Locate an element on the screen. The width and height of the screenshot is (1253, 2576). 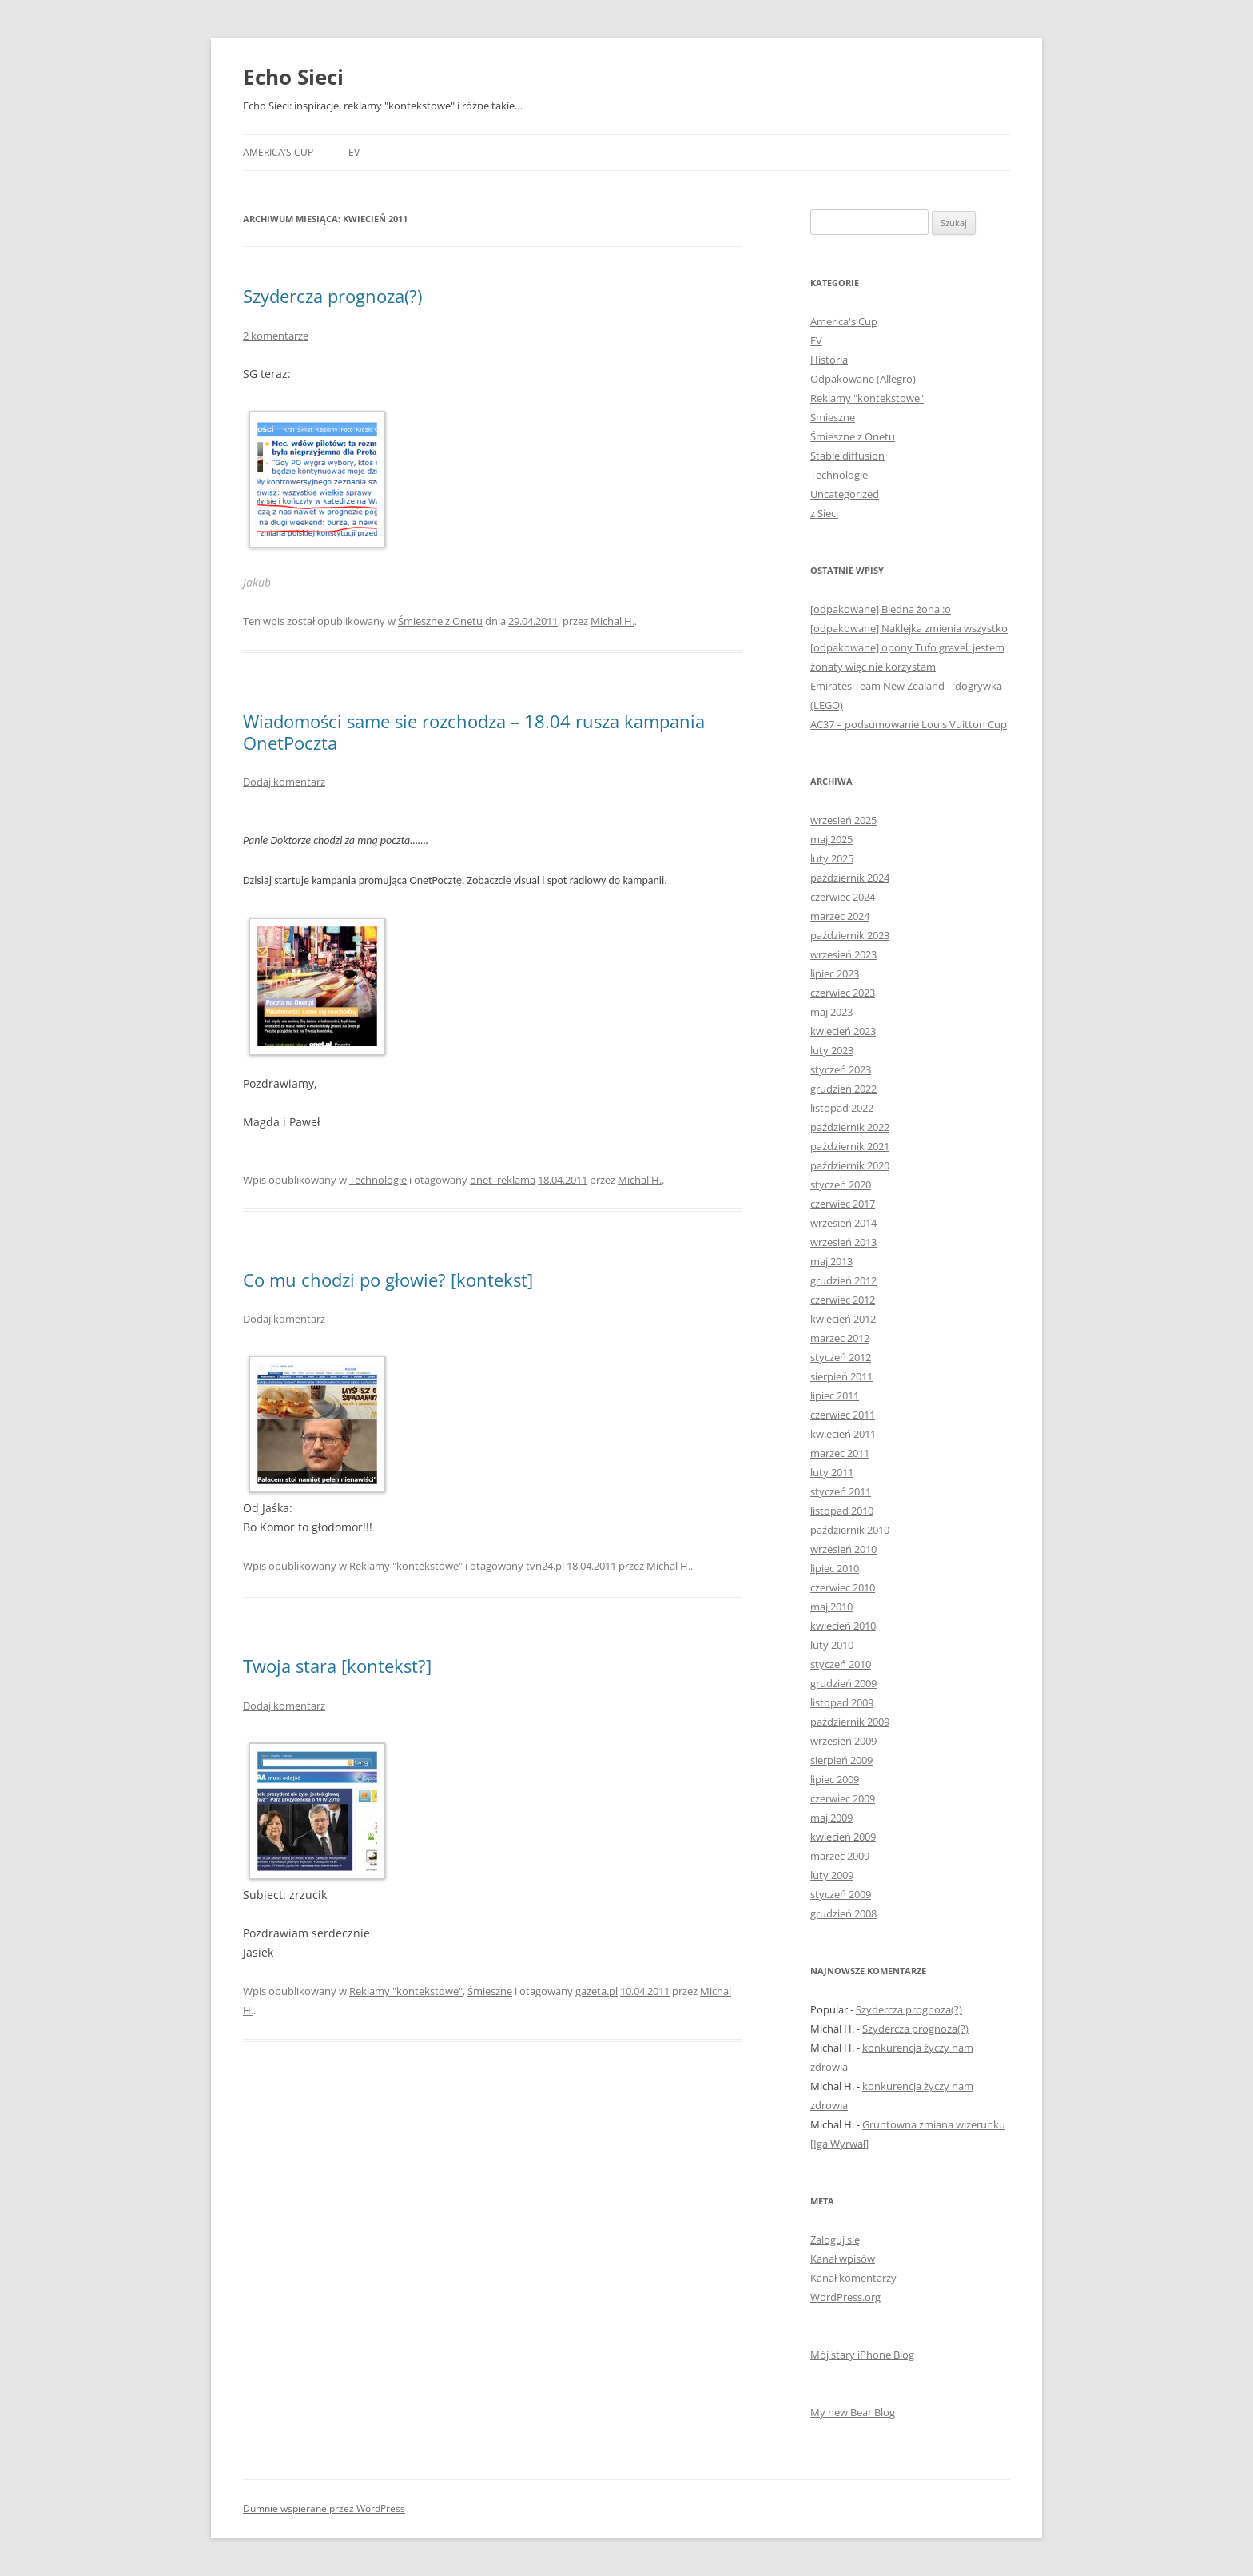
Szydercza prognoza(?) is located at coordinates (332, 296).